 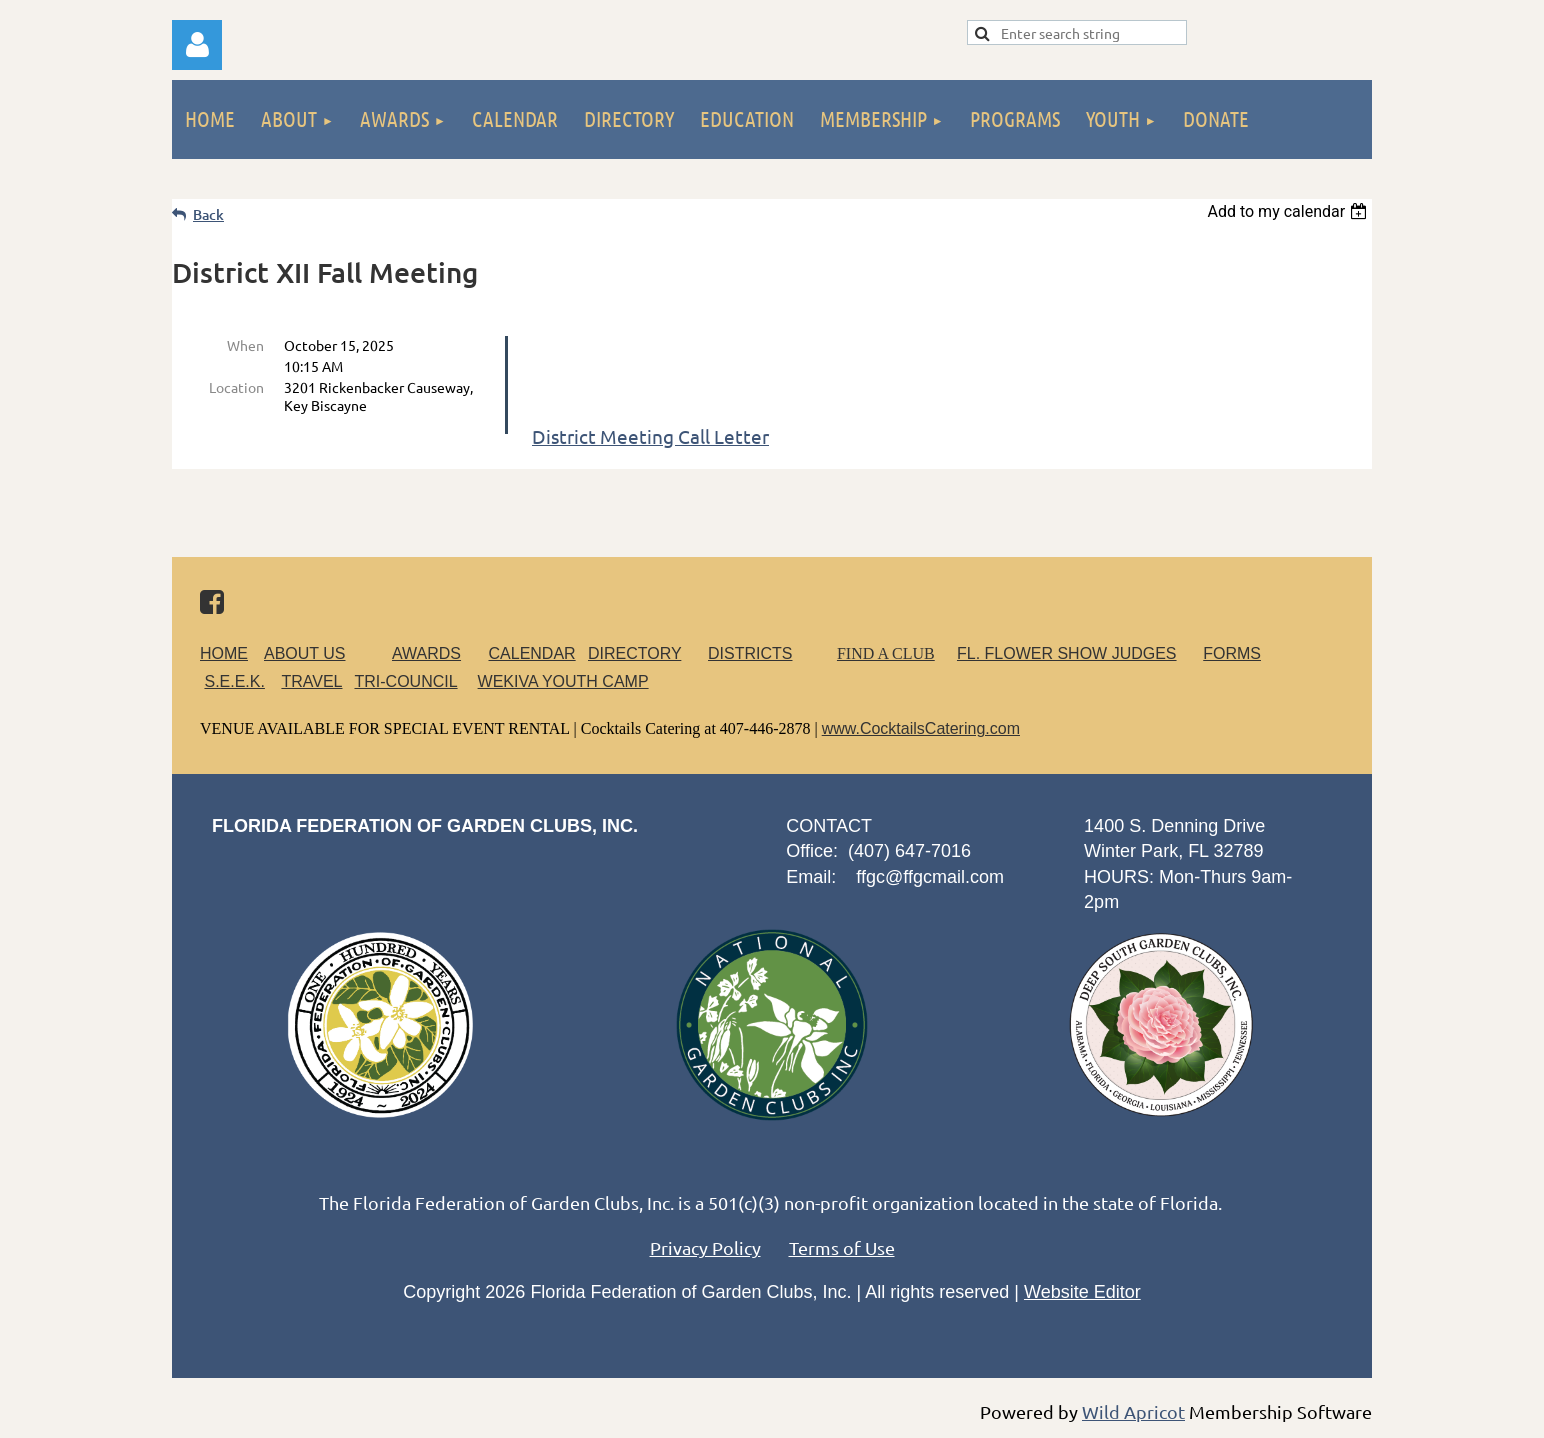 What do you see at coordinates (1133, 1411) in the screenshot?
I see `Wild Apricot` at bounding box center [1133, 1411].